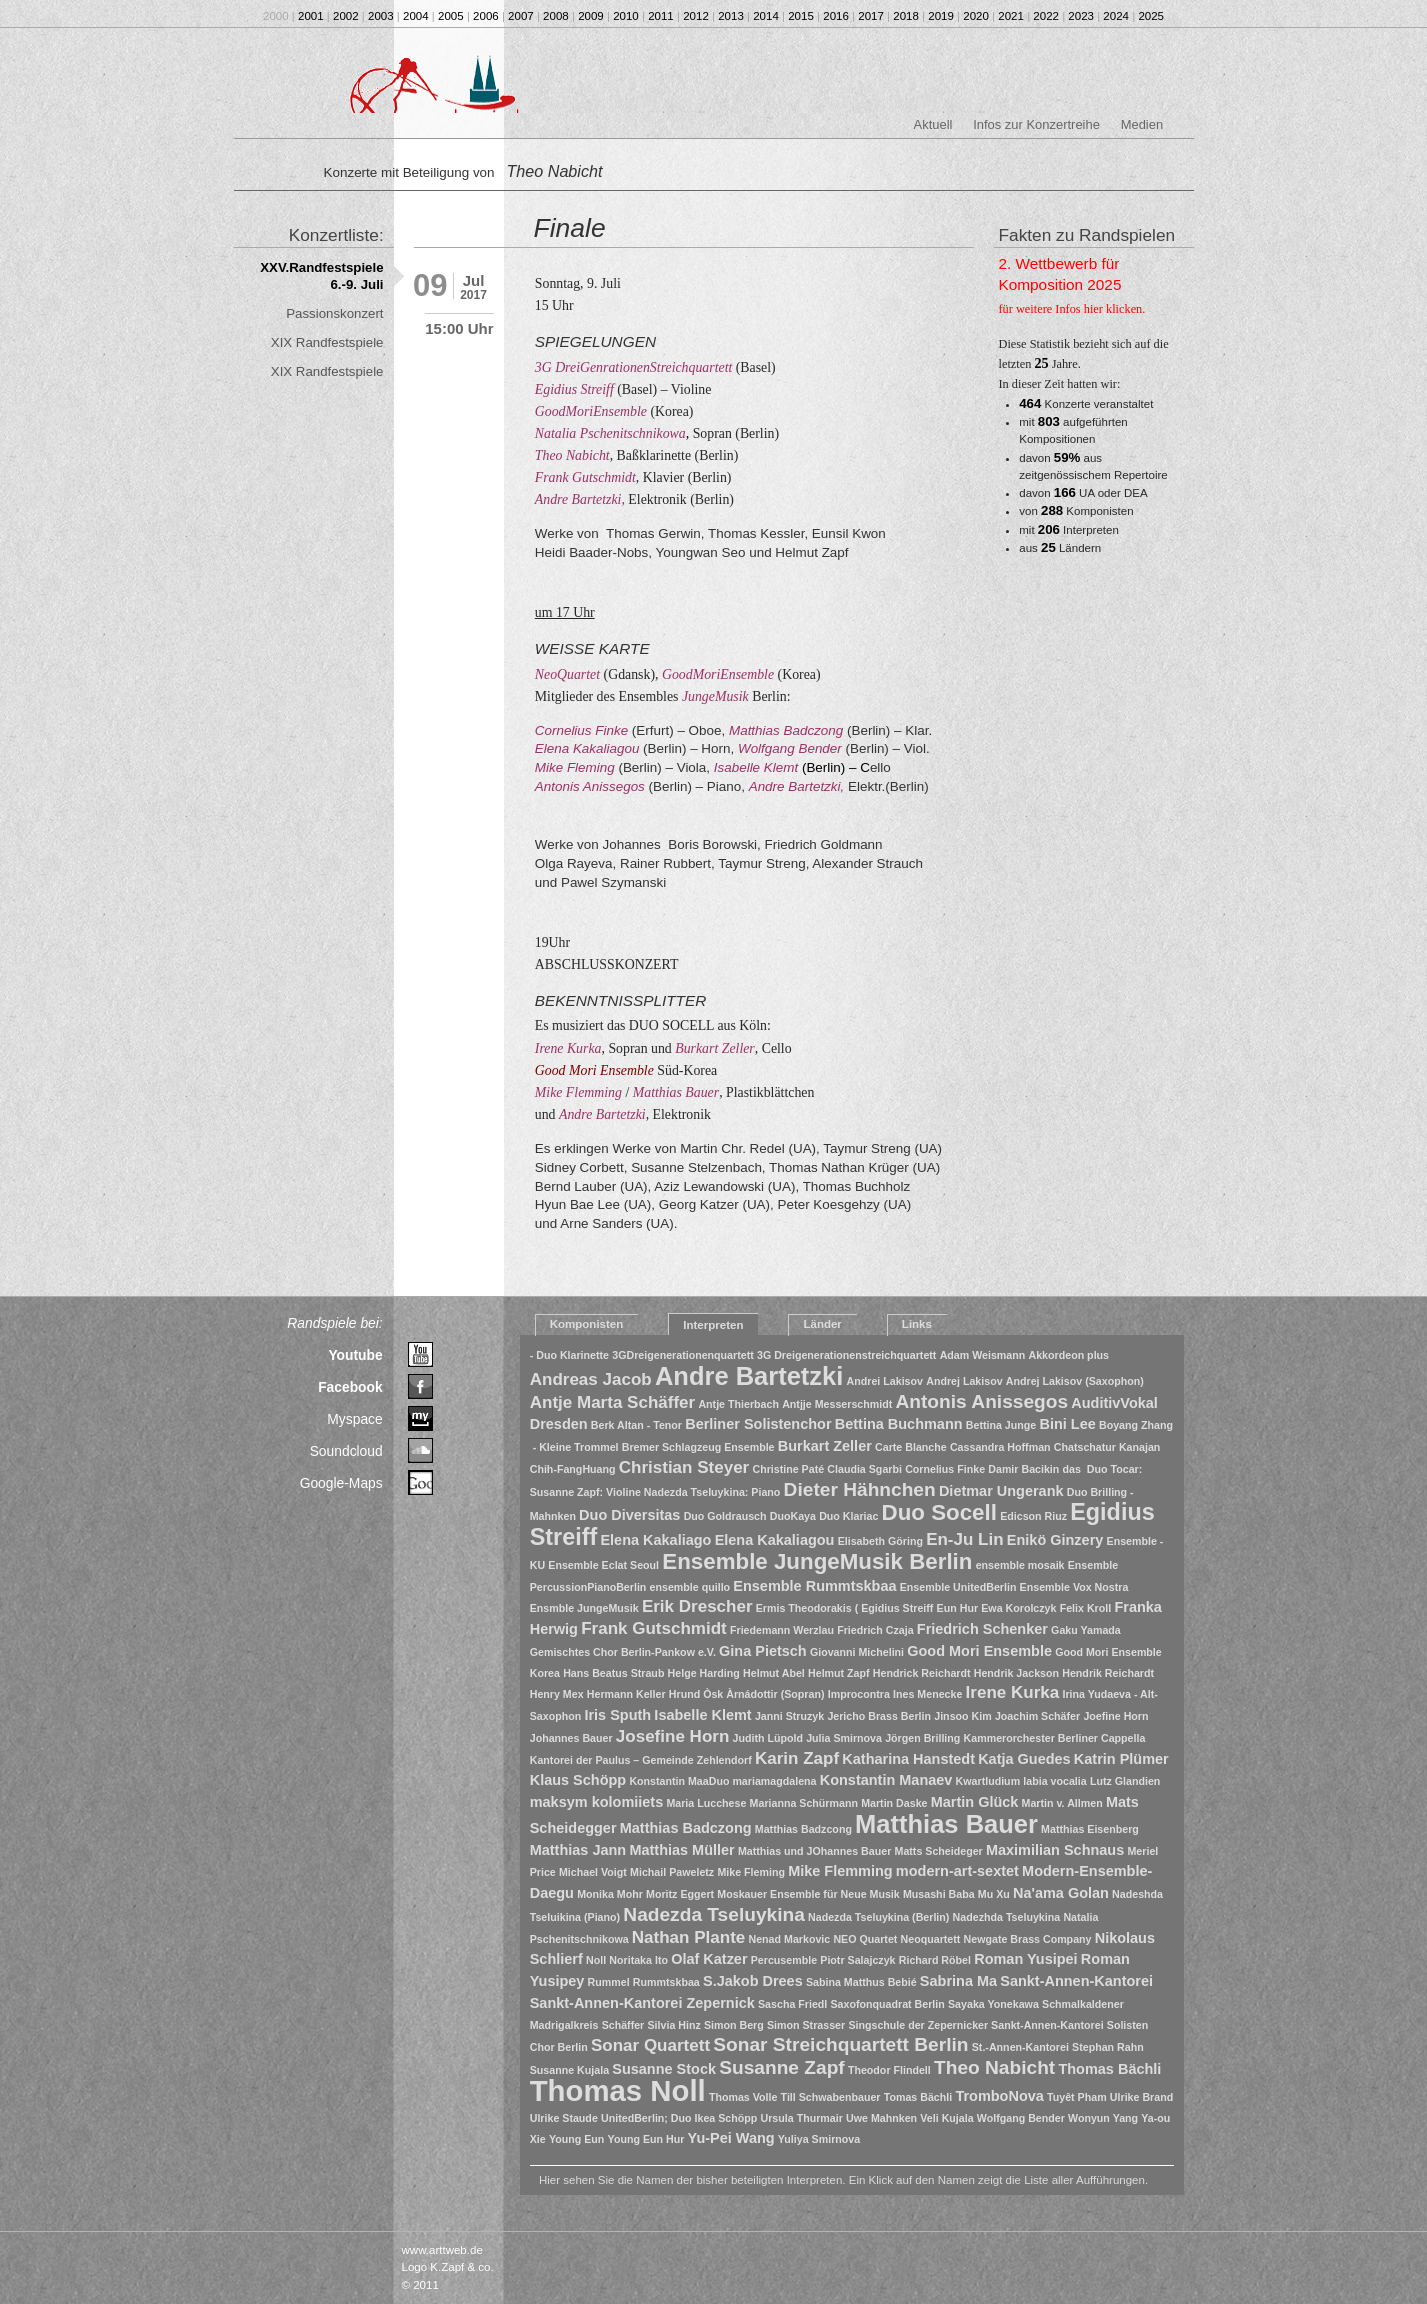 This screenshot has width=1427, height=2304. What do you see at coordinates (879, 1716) in the screenshot?
I see `Jericho Brass Berlin [Jericho Brass Berlin (1 Eintrag)]` at bounding box center [879, 1716].